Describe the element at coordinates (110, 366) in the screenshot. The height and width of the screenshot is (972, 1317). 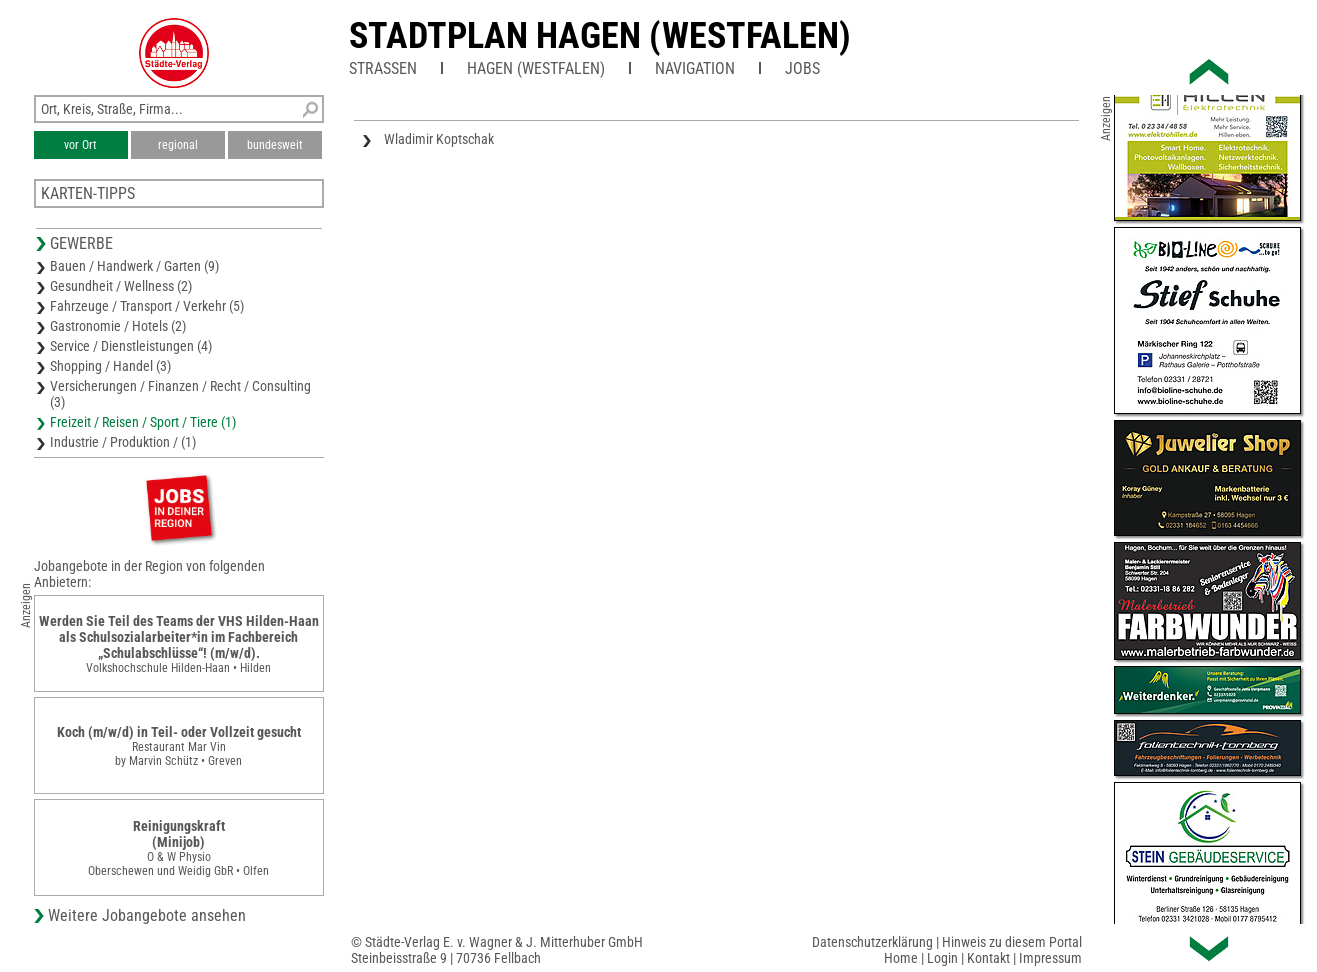
I see `Shopping / Handel (3)` at that location.